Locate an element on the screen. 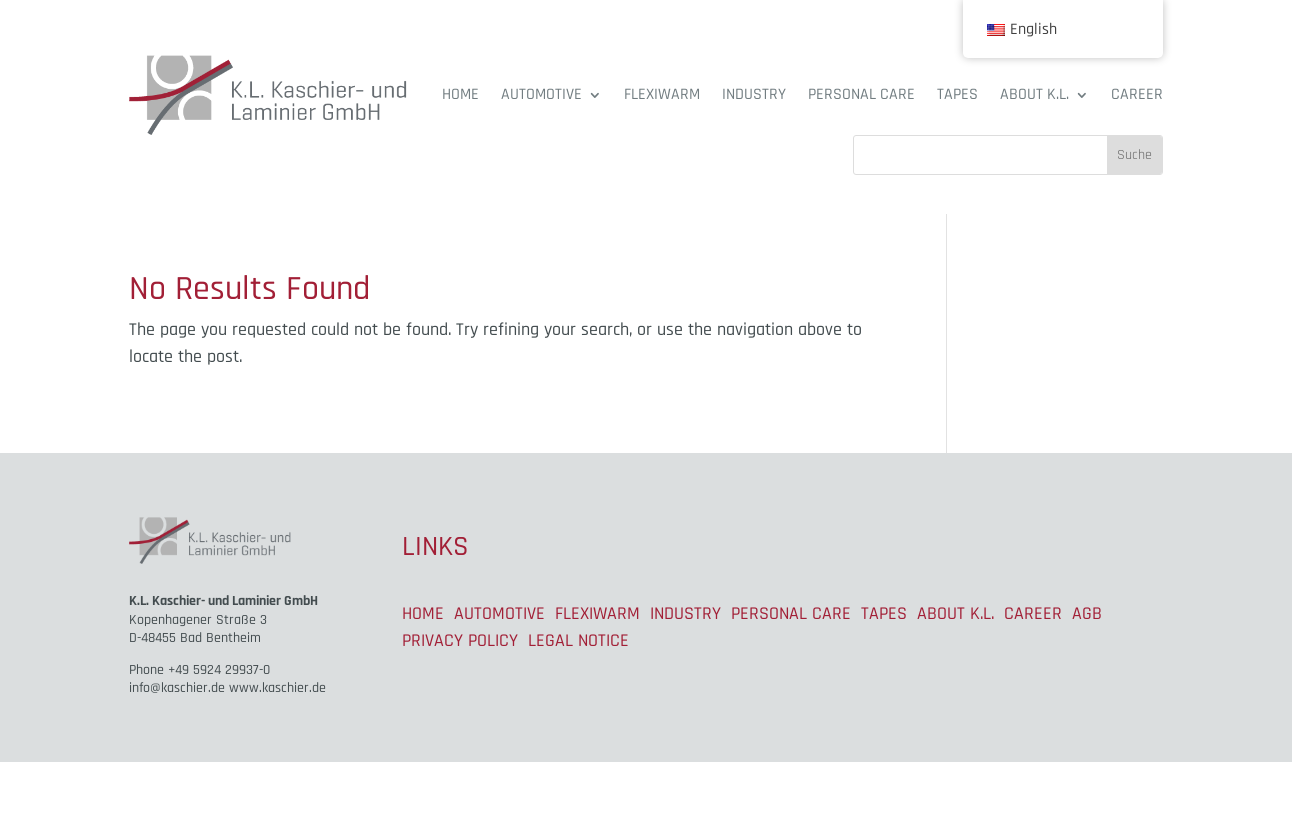 The height and width of the screenshot is (832, 1292). ABOUT K.L. is located at coordinates (1034, 94).